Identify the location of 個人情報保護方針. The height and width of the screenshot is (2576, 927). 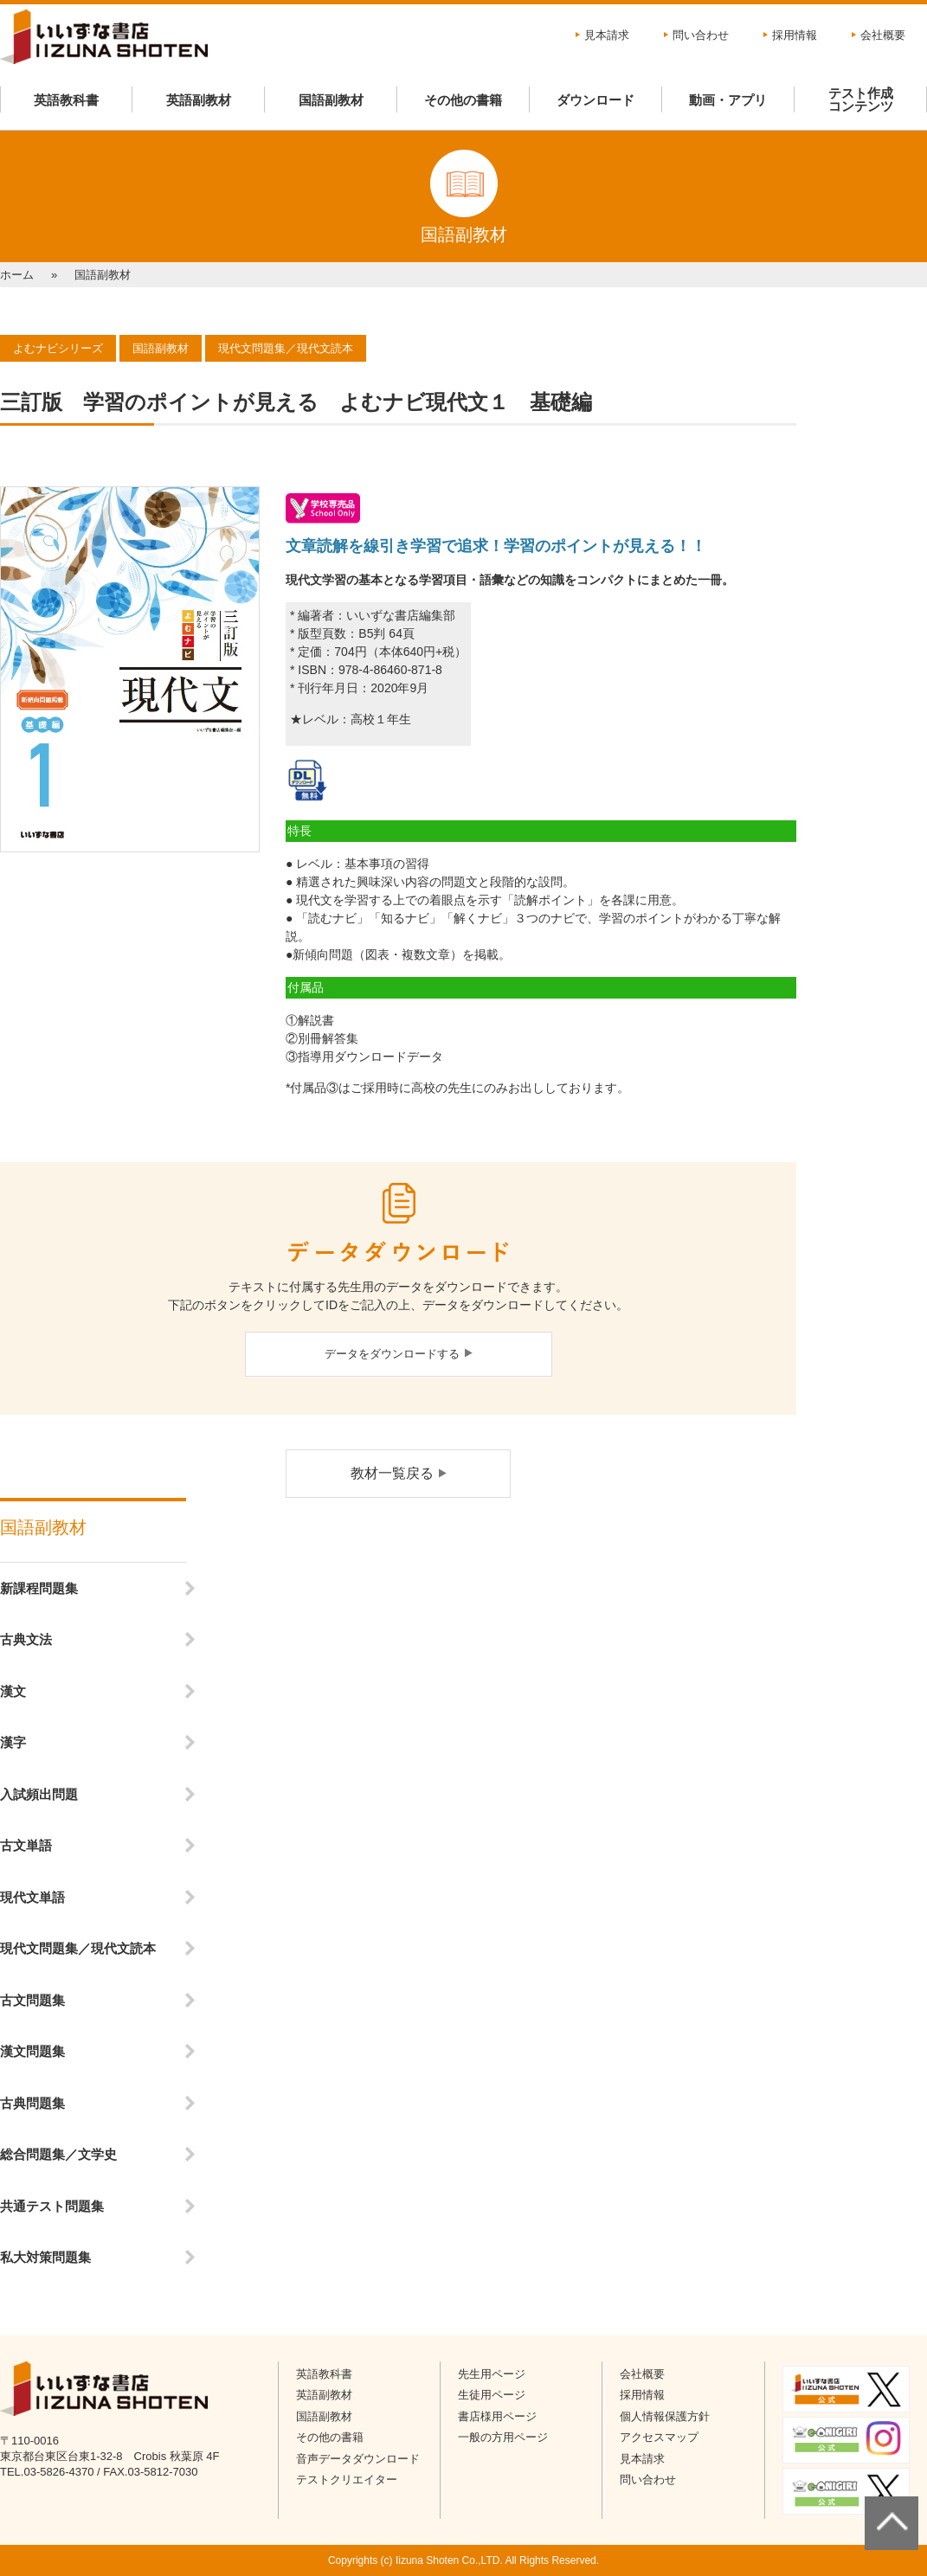
(665, 2416).